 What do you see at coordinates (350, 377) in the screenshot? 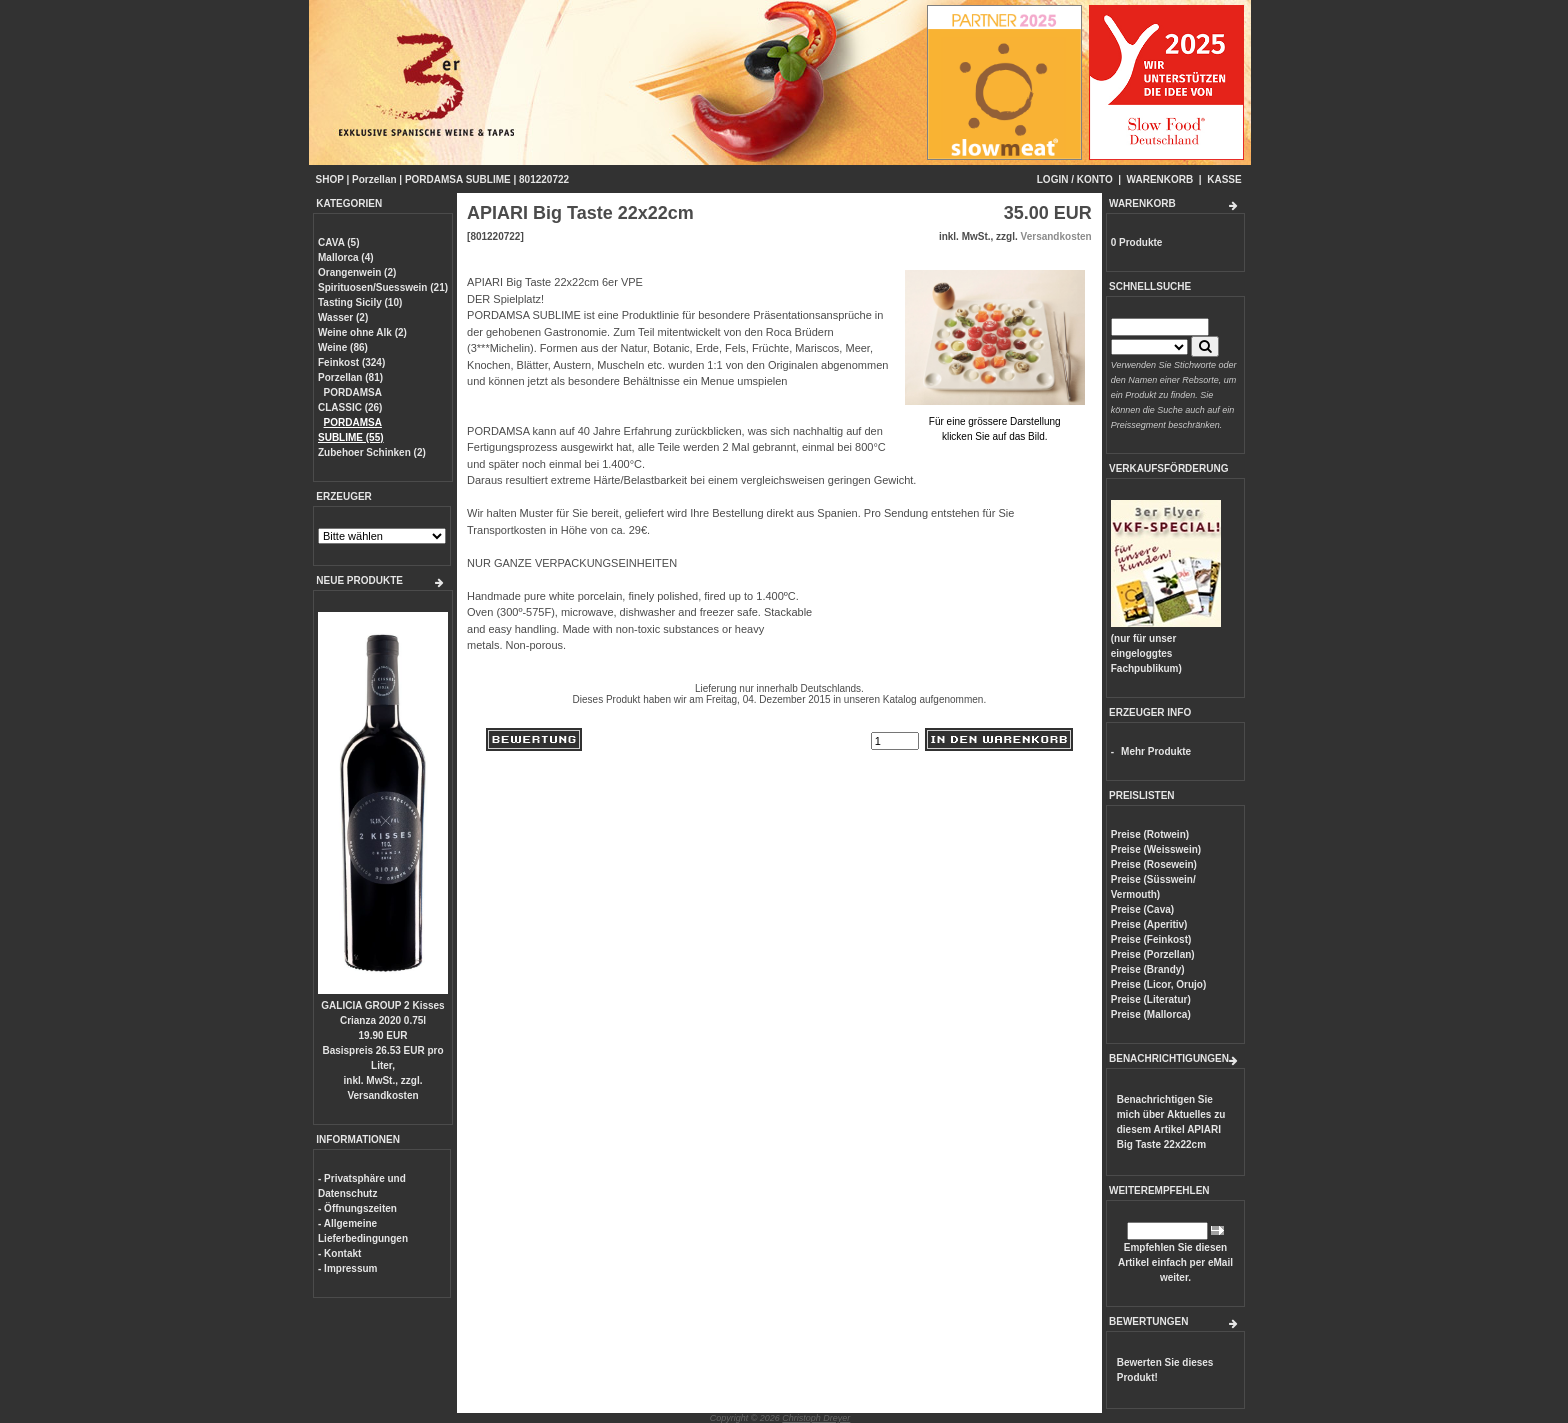
I see `Porzellan (81)` at bounding box center [350, 377].